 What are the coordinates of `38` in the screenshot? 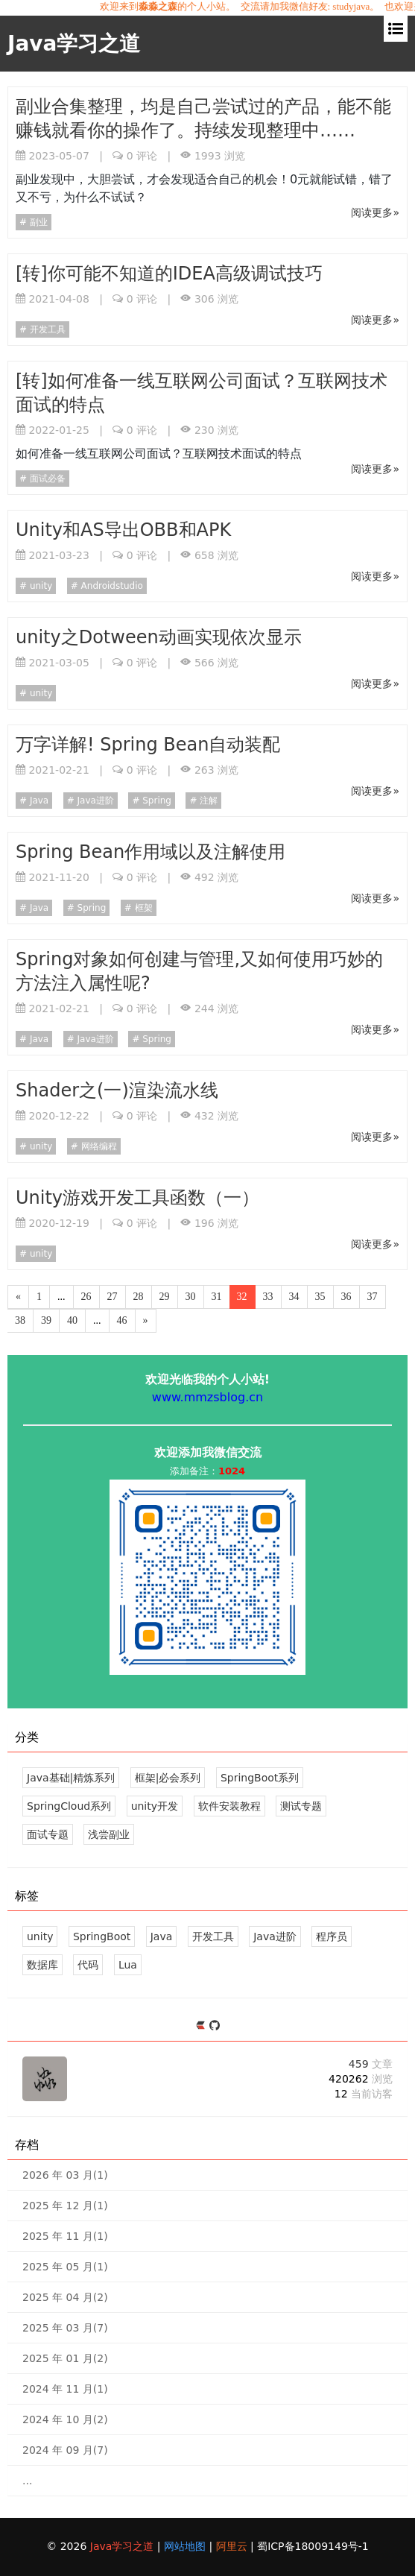 It's located at (20, 1320).